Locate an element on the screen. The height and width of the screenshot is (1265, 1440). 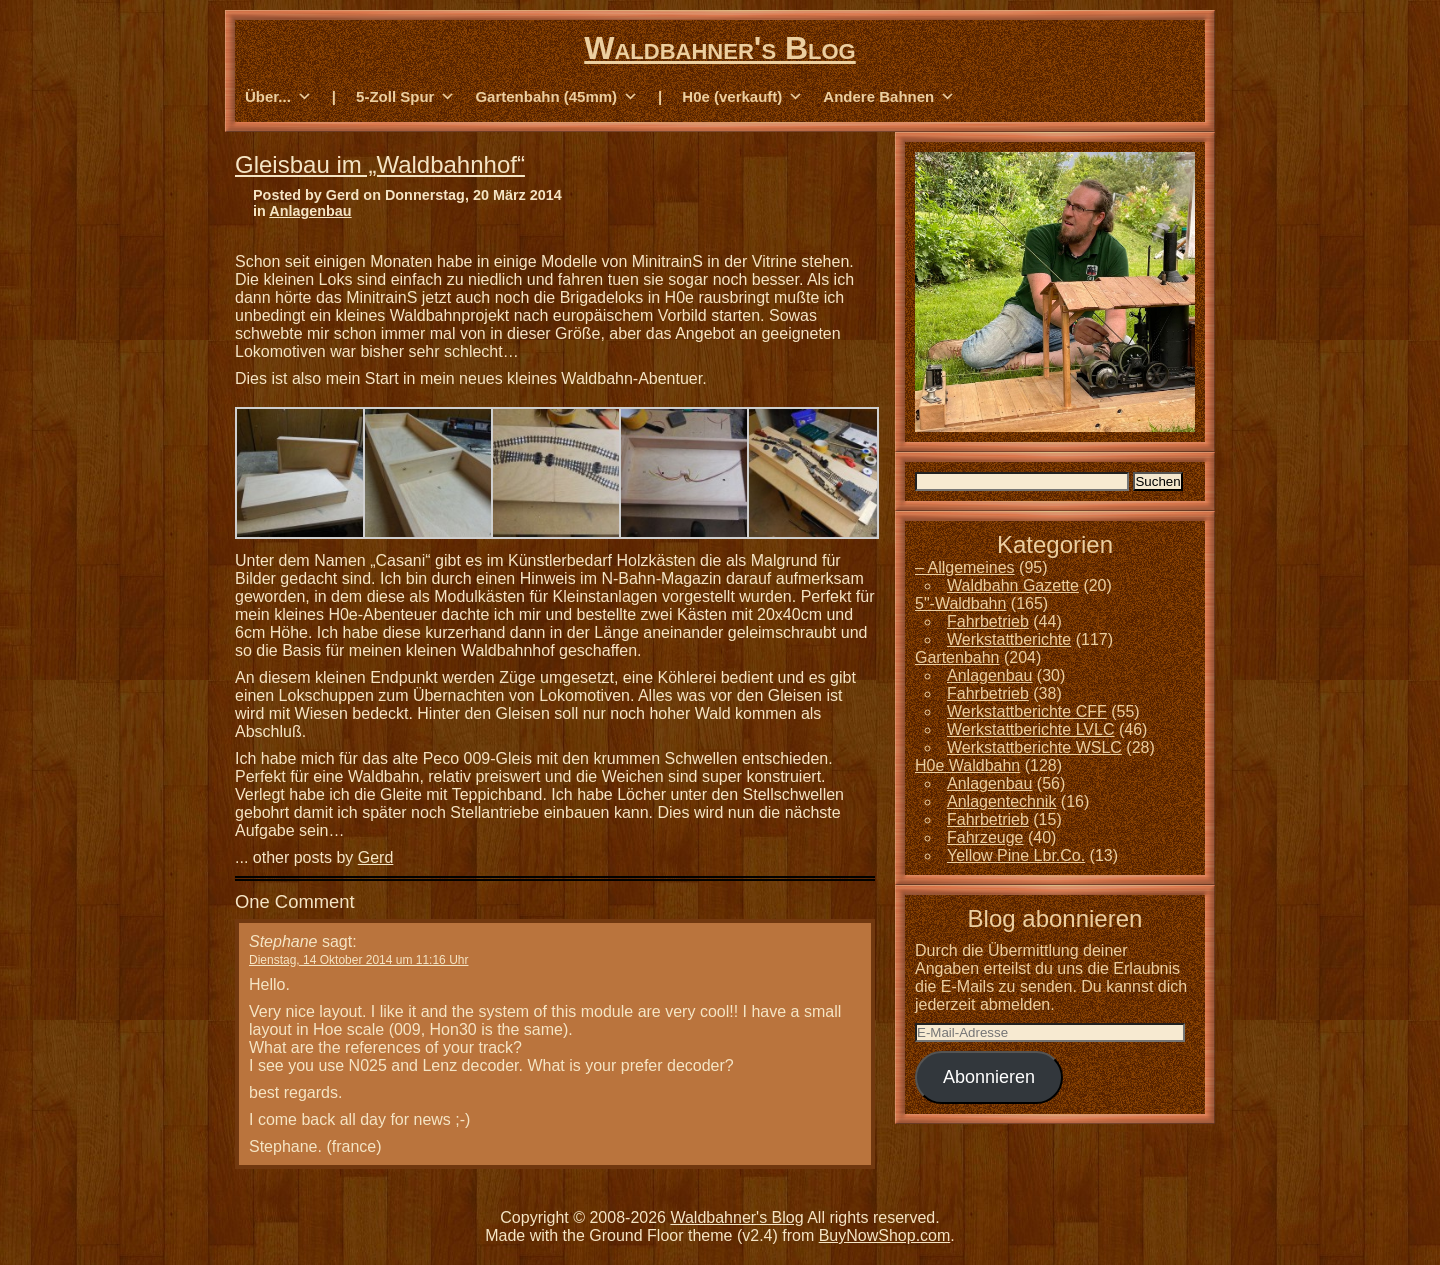
Gartenbahn is located at coordinates (957, 657).